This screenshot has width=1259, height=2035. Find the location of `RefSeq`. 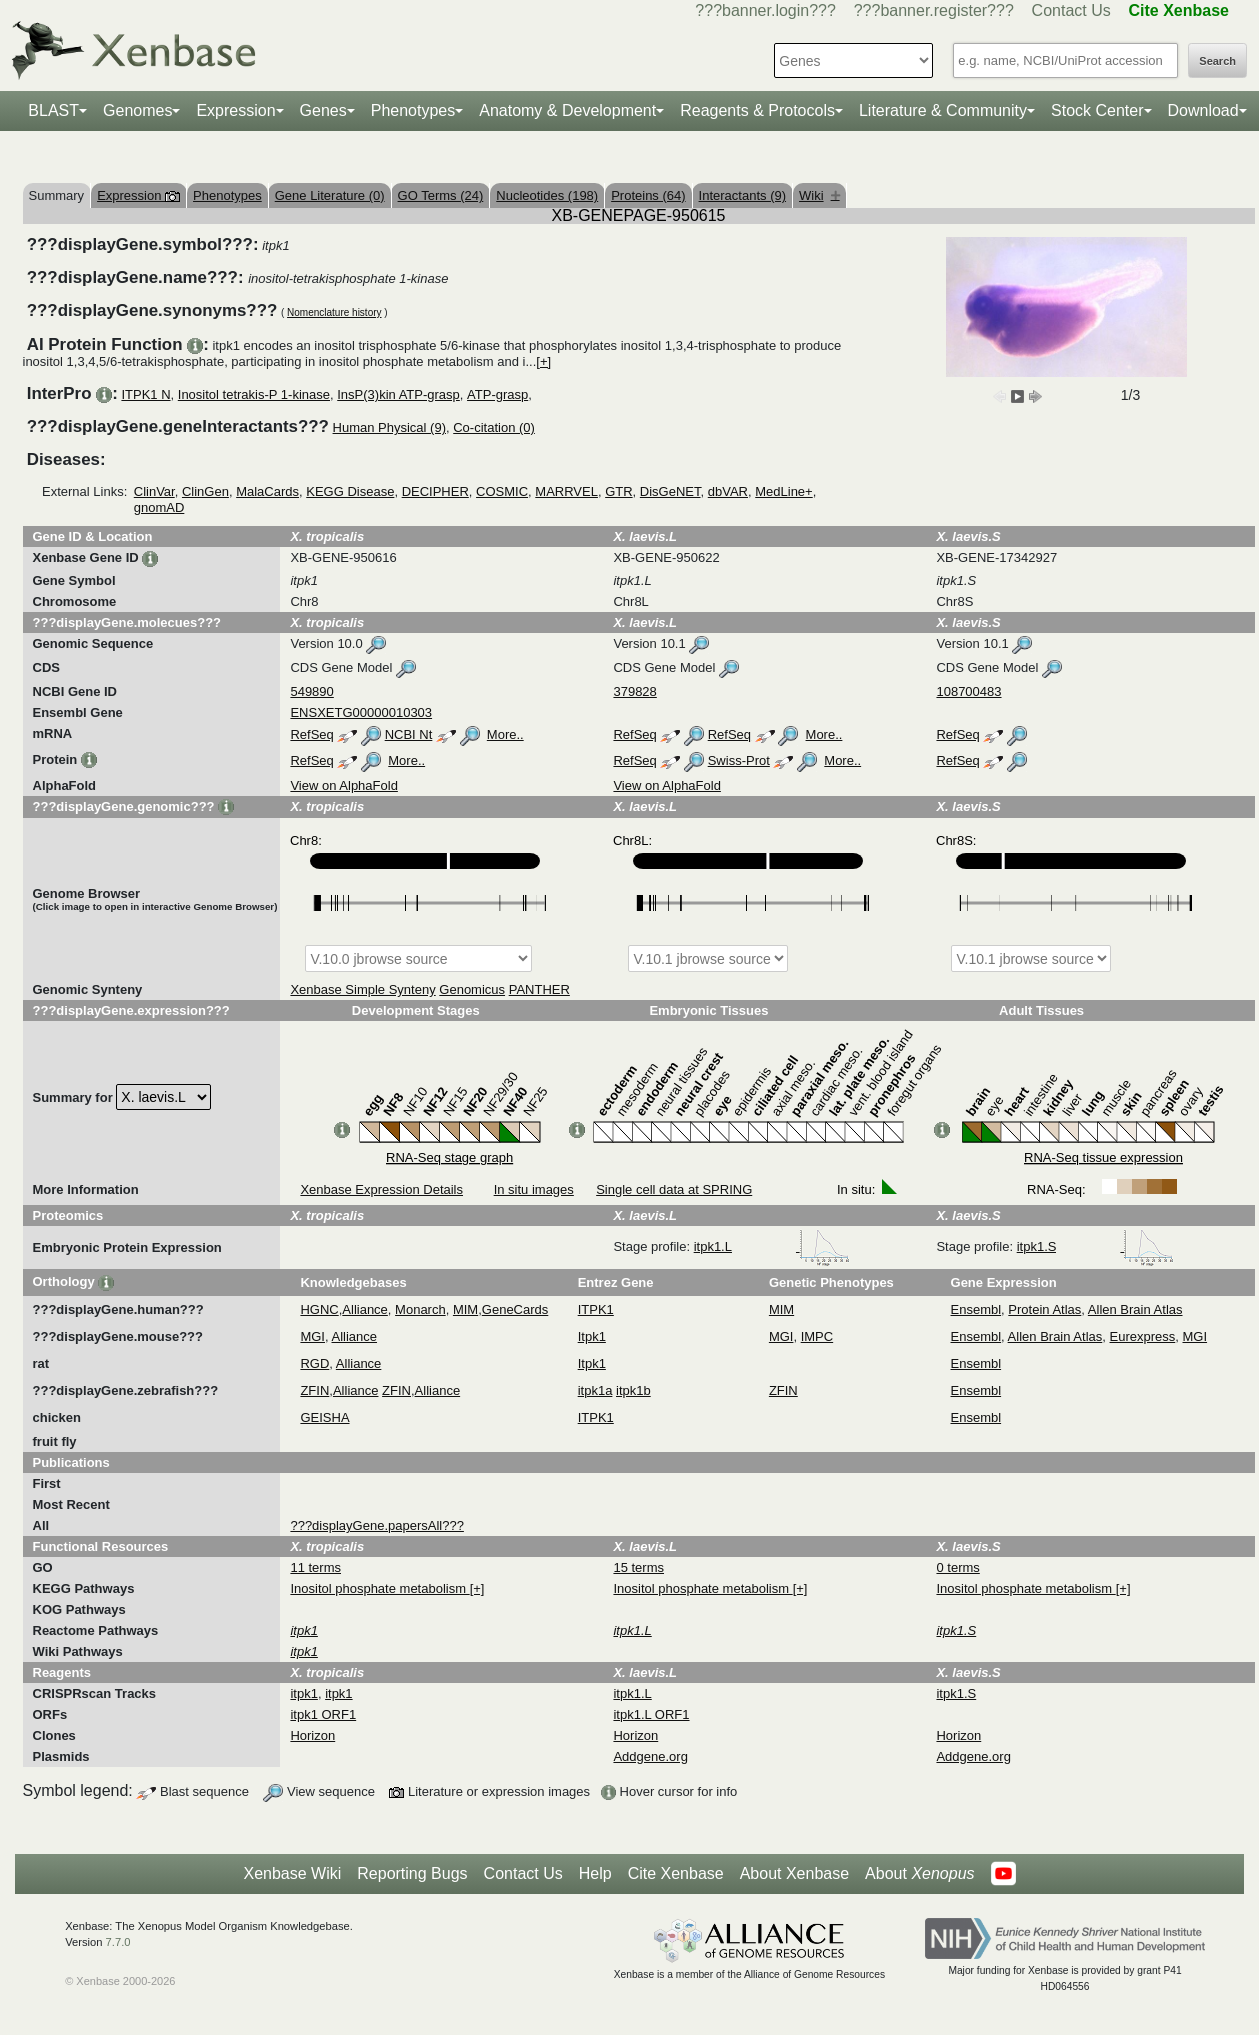

RefSeq is located at coordinates (311, 734).